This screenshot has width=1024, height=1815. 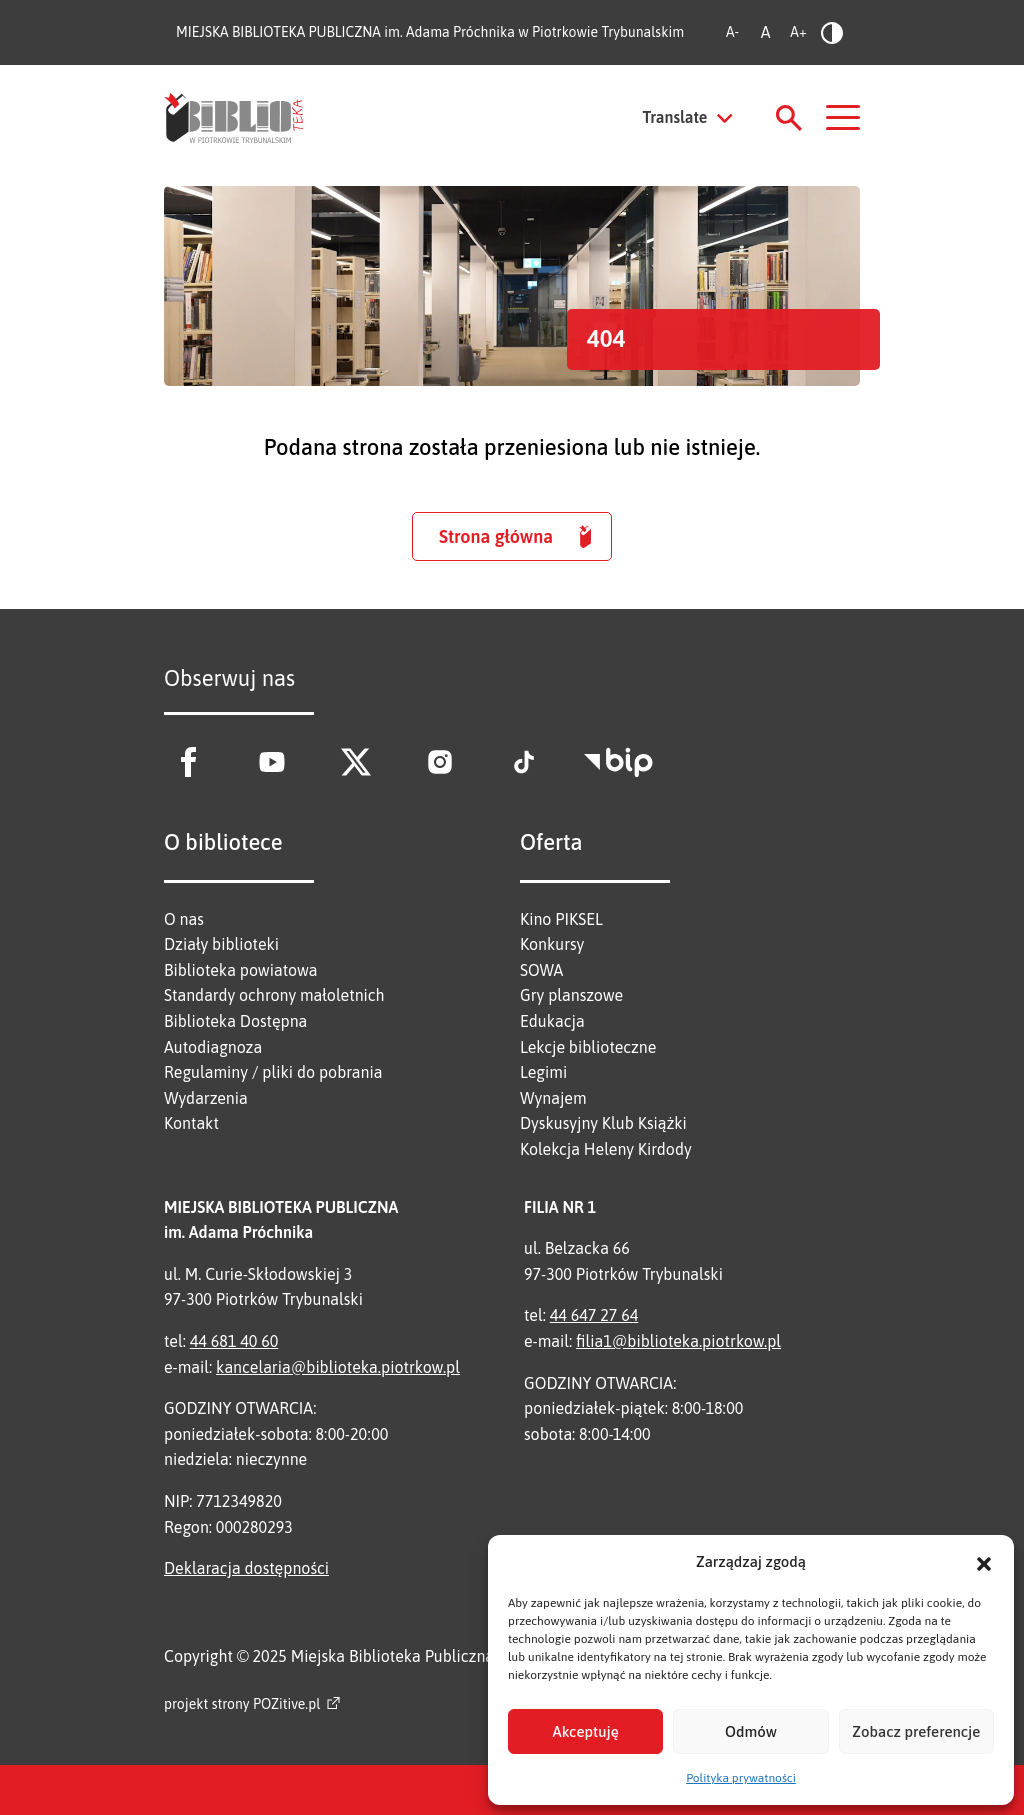 What do you see at coordinates (552, 1021) in the screenshot?
I see `Edukacja` at bounding box center [552, 1021].